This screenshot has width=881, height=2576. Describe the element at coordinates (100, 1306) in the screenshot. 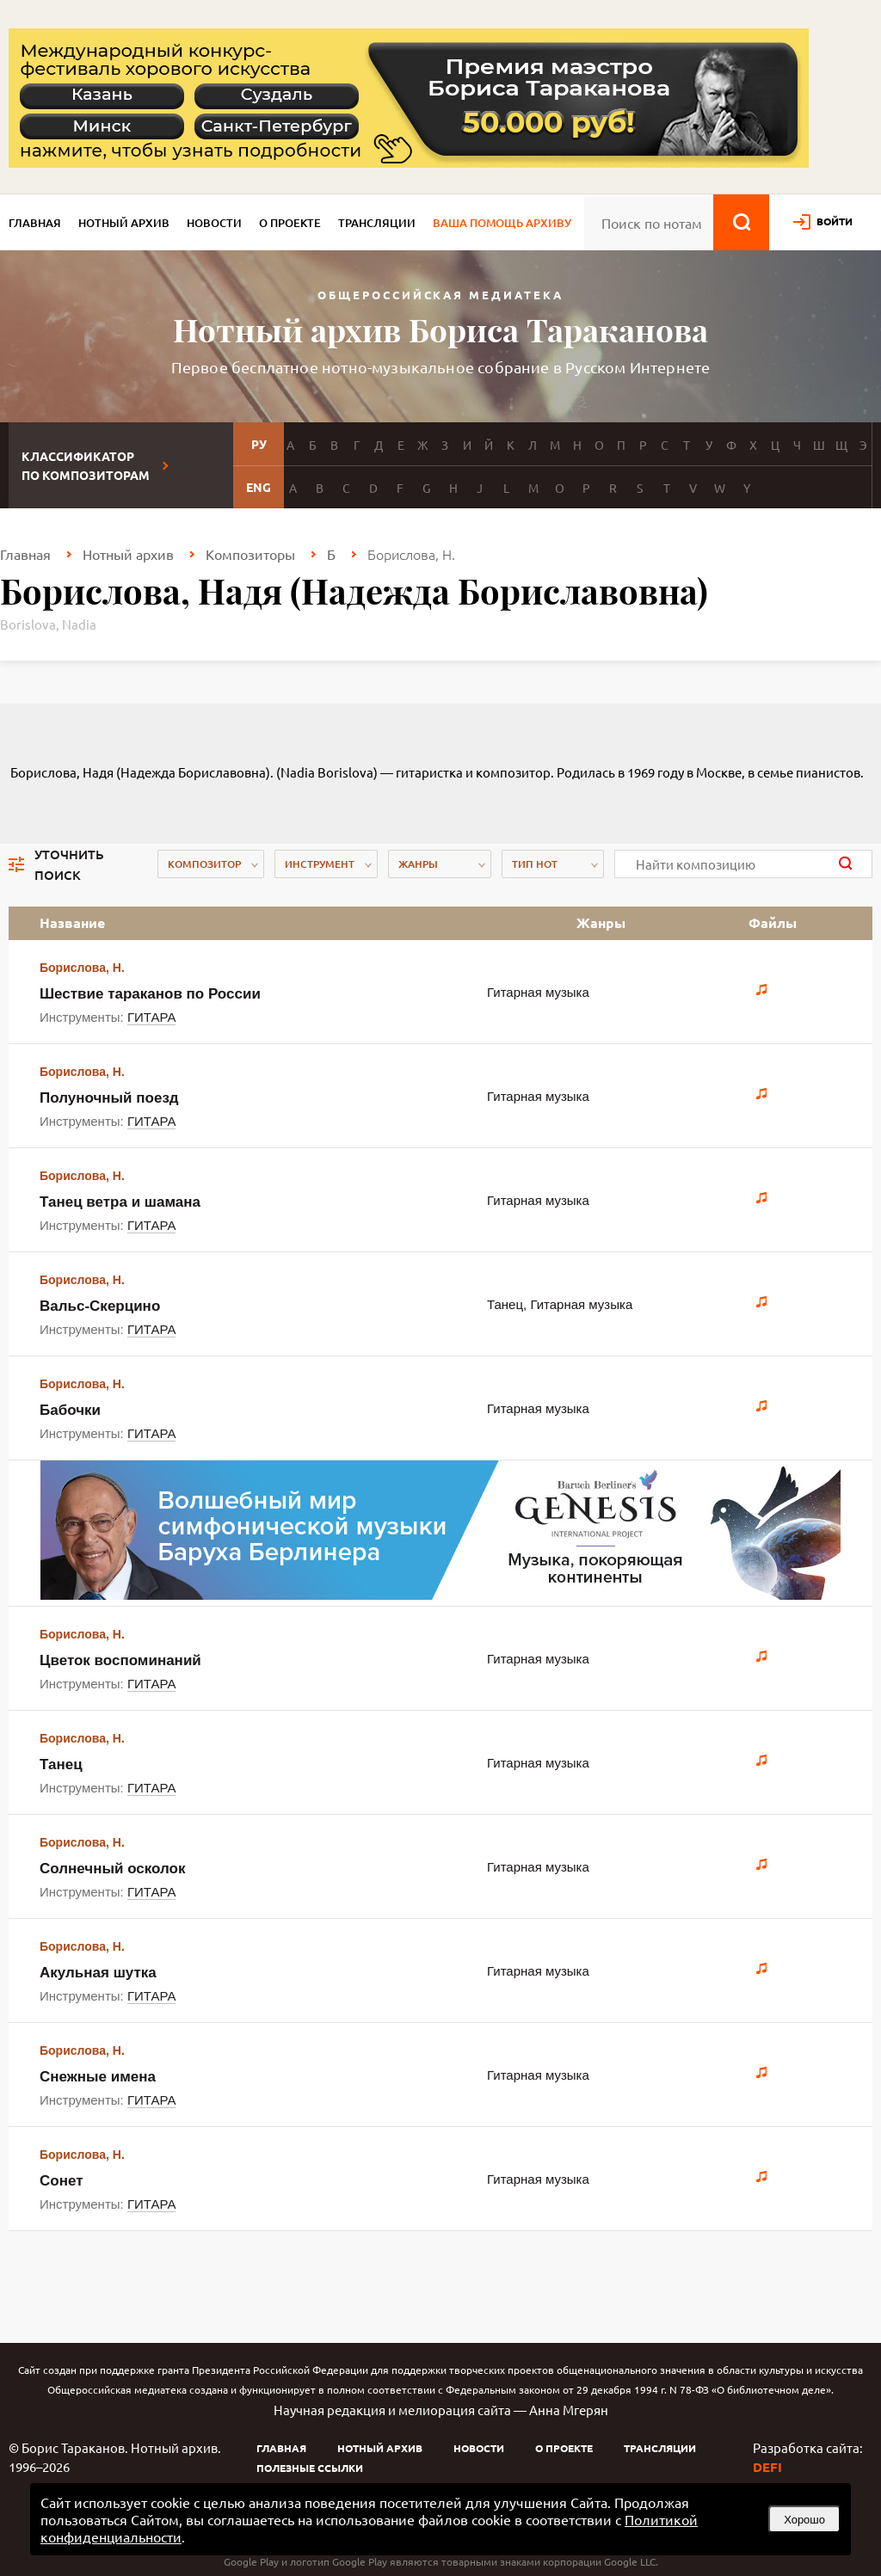

I see `Вальс-Скерцино` at that location.